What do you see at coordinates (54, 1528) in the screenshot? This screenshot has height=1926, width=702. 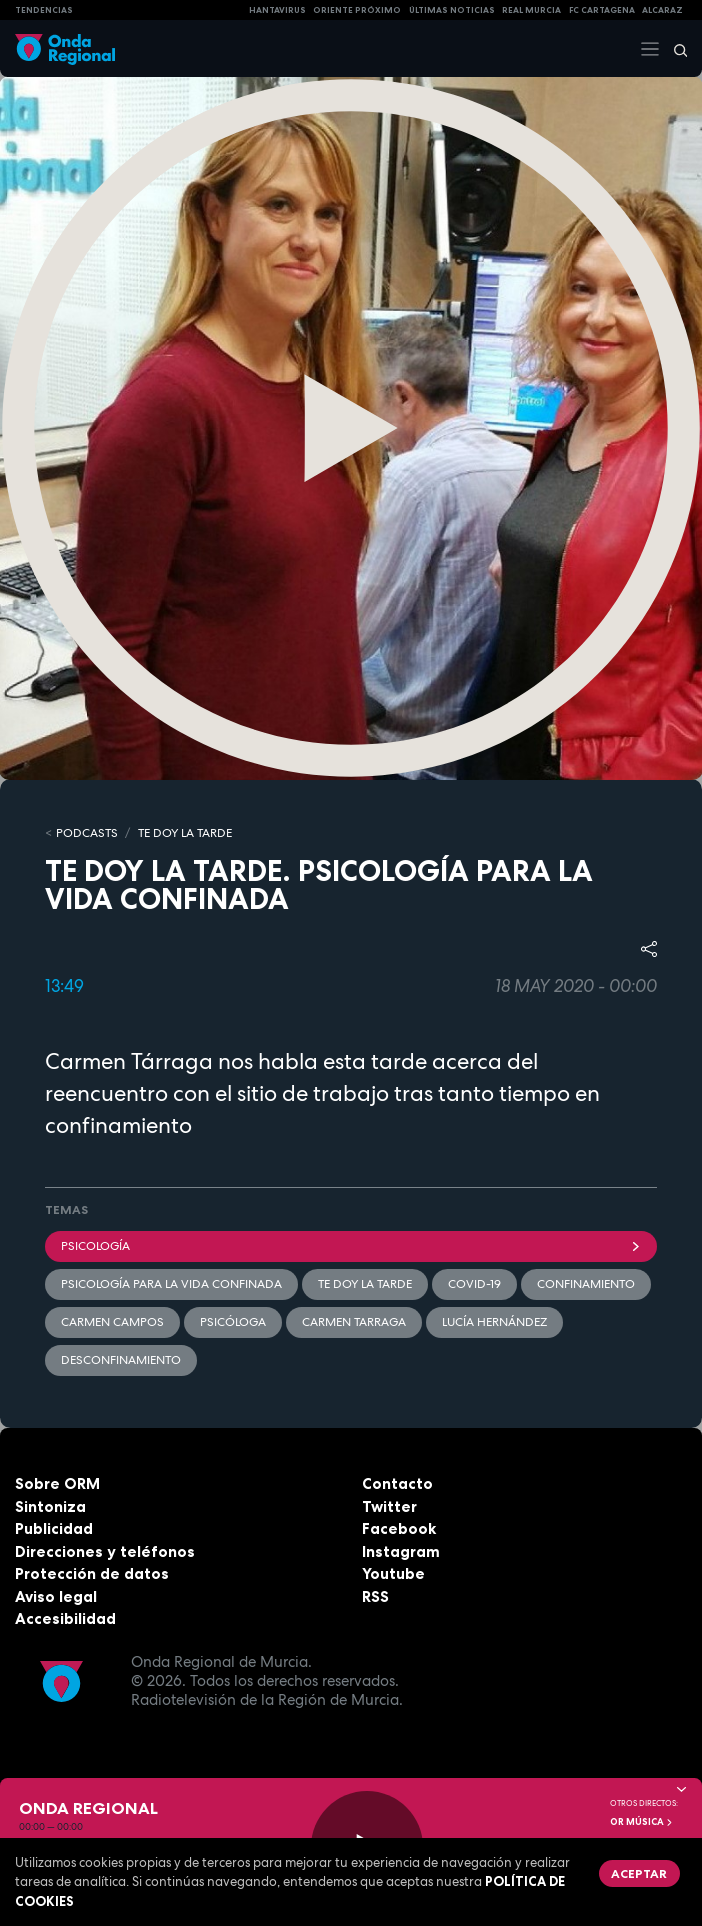 I see `Publicidad` at bounding box center [54, 1528].